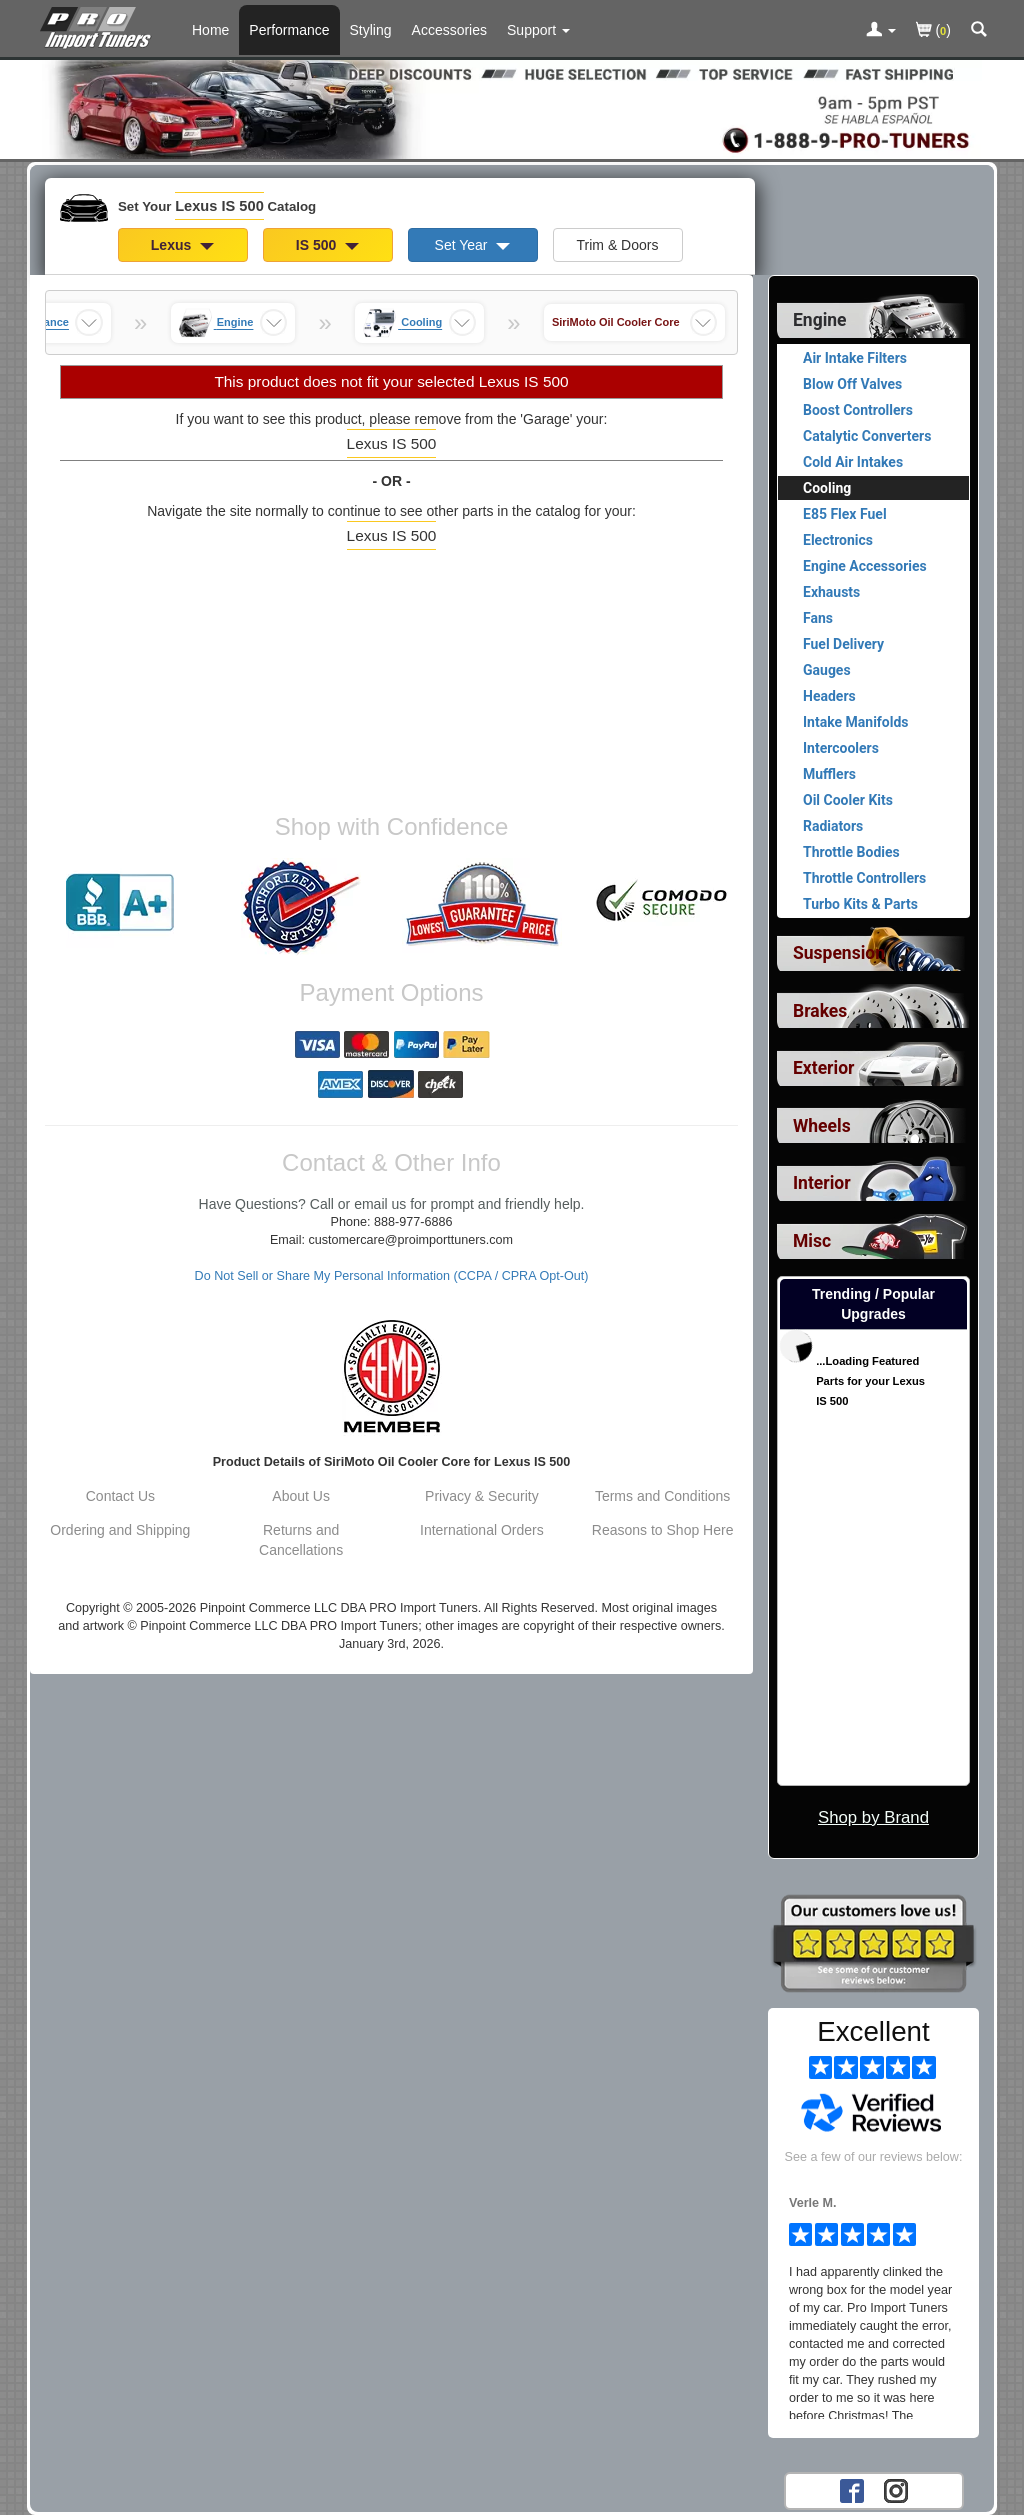 Image resolution: width=1024 pixels, height=2515 pixels. What do you see at coordinates (120, 1530) in the screenshot?
I see `Ordering and Shipping` at bounding box center [120, 1530].